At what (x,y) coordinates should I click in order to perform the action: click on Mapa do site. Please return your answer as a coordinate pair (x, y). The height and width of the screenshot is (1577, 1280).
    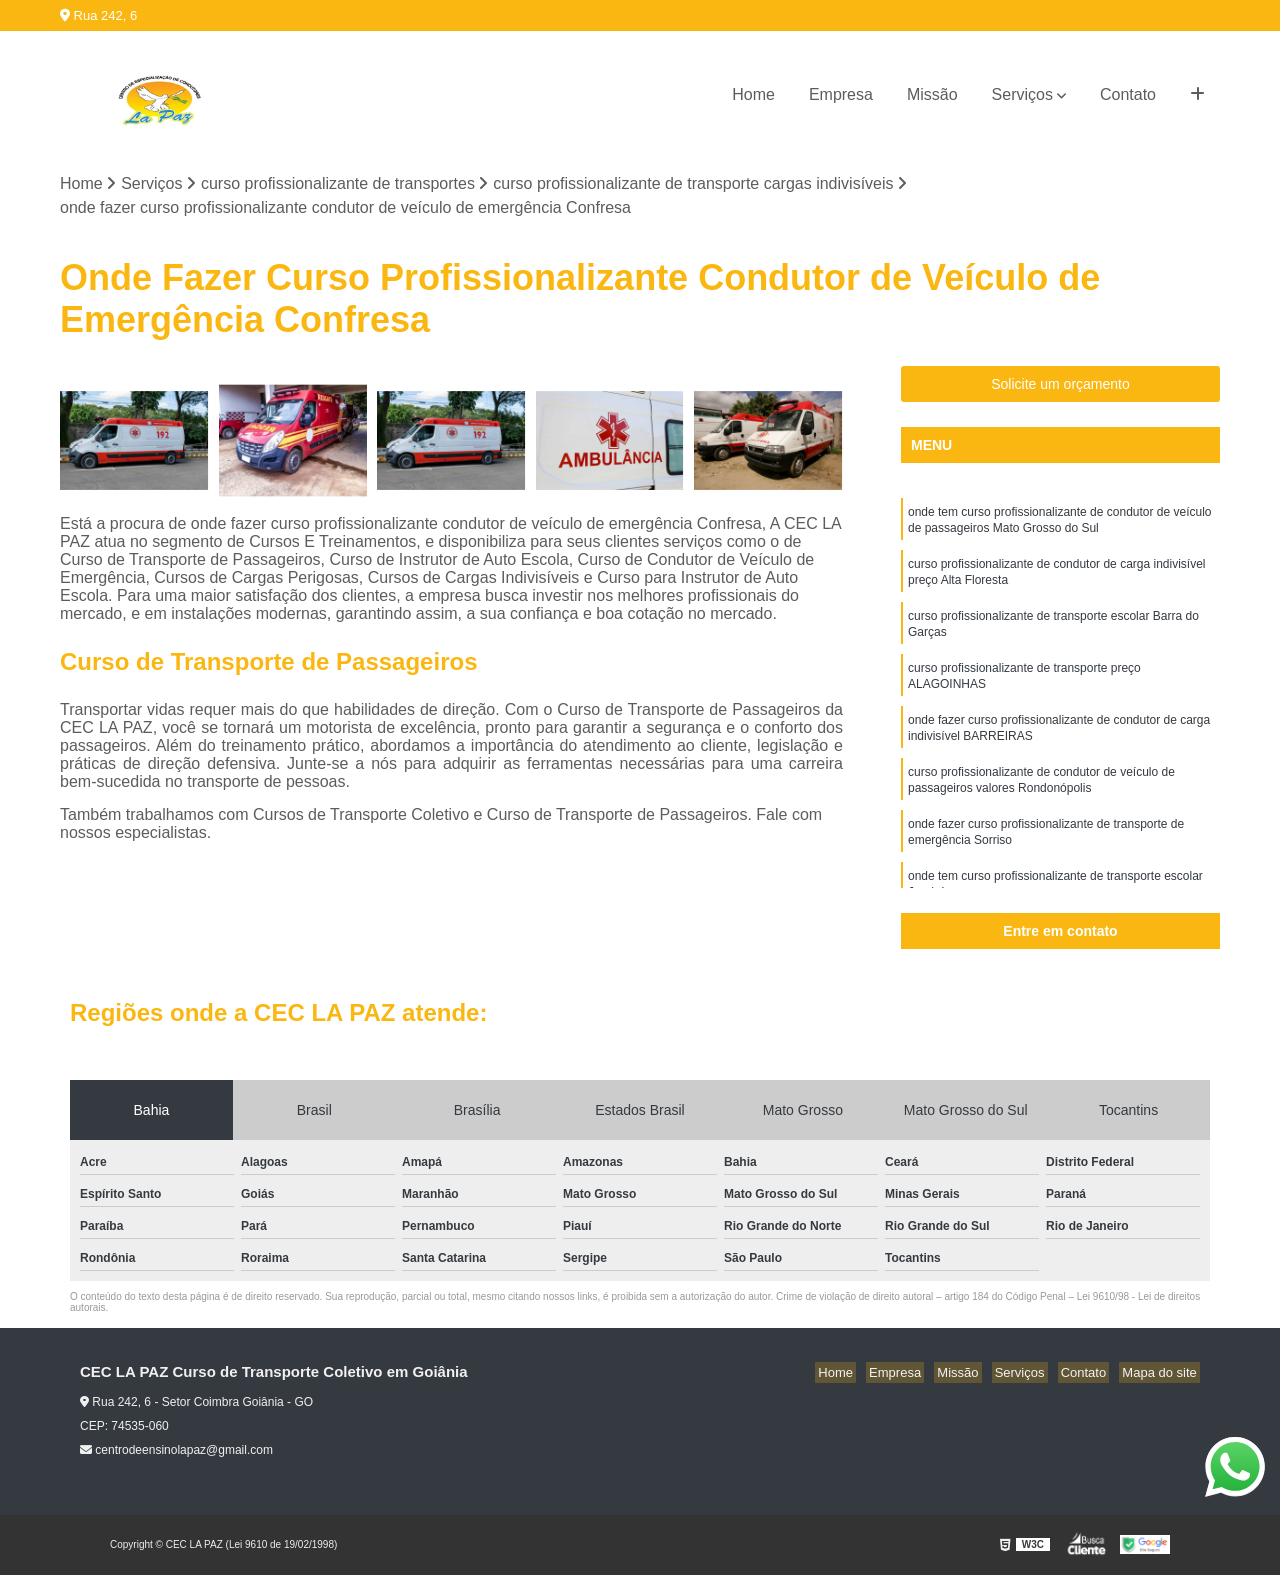
    Looking at the image, I should click on (1162, 1374).